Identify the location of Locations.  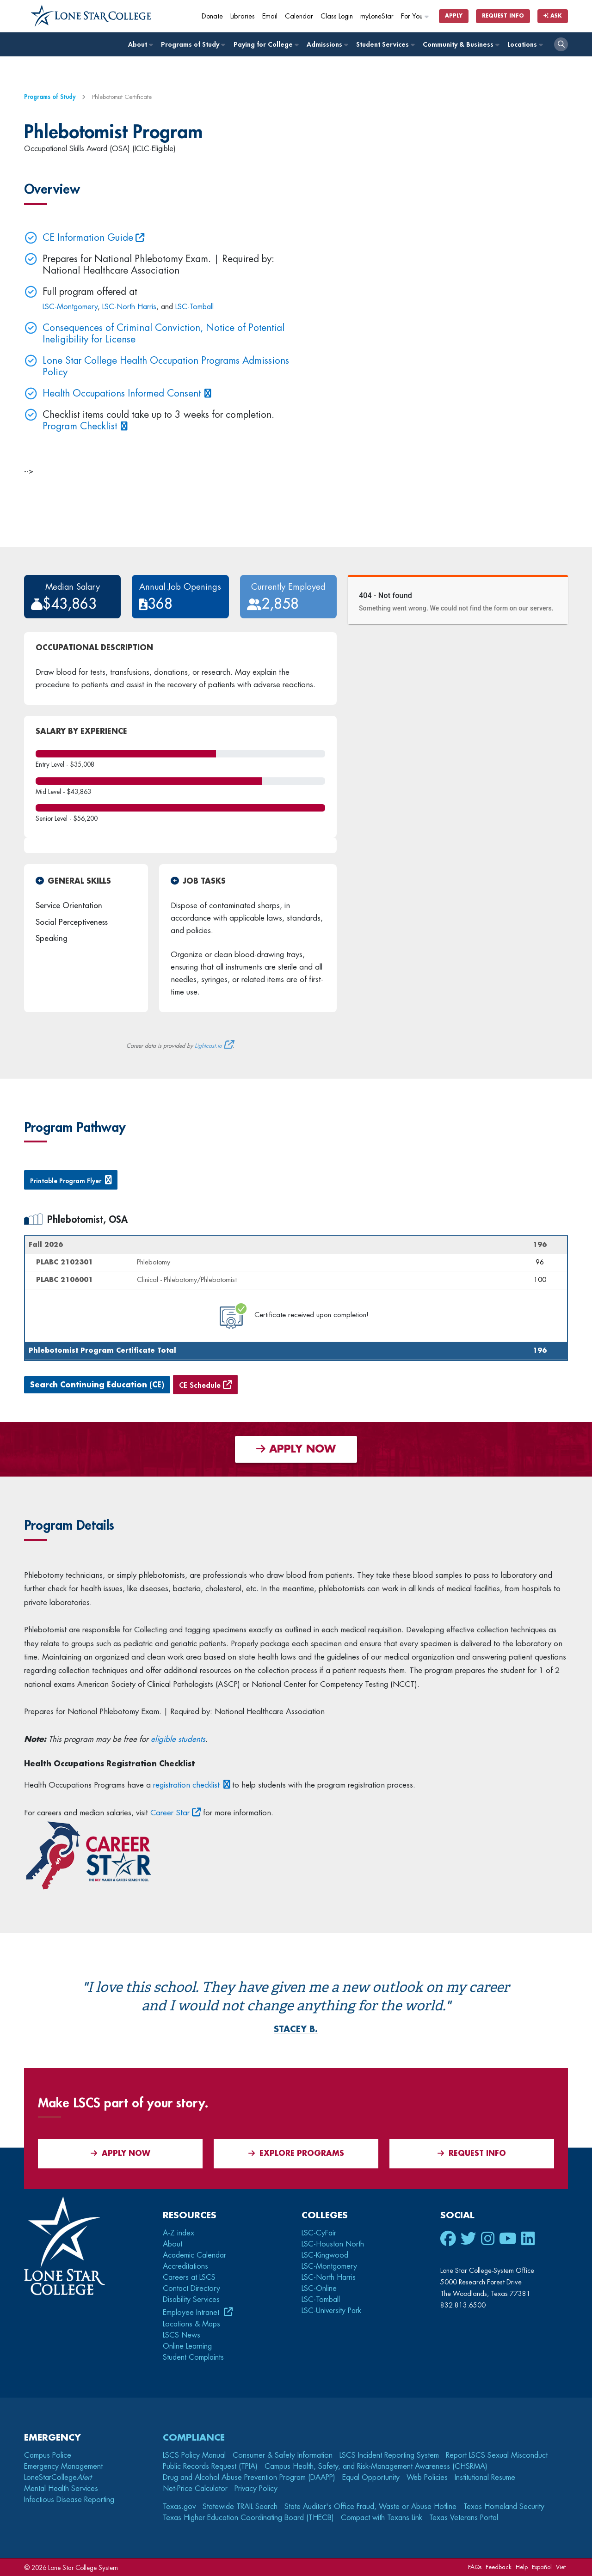
(524, 44).